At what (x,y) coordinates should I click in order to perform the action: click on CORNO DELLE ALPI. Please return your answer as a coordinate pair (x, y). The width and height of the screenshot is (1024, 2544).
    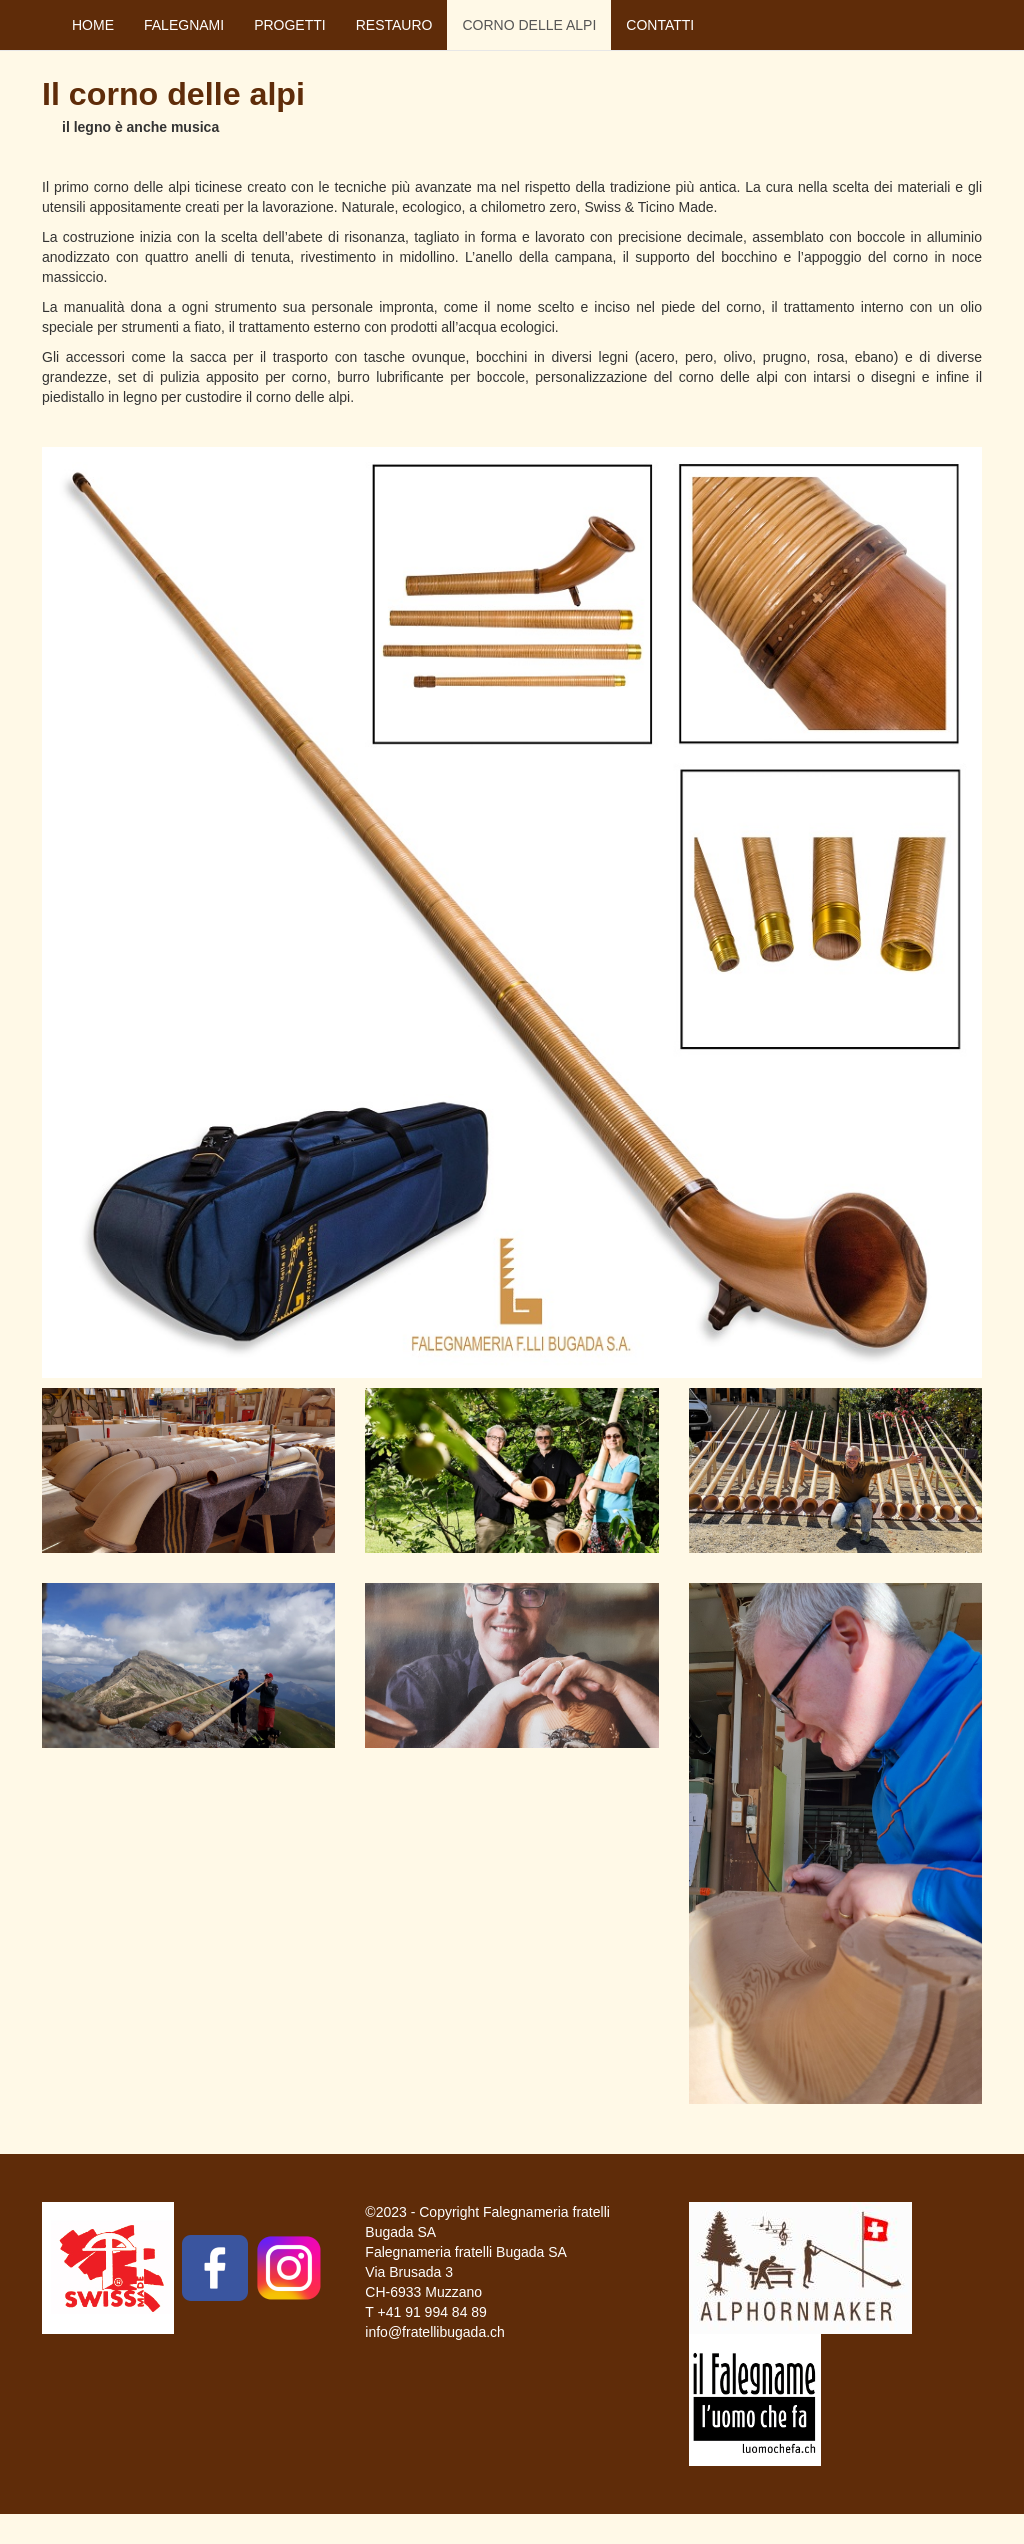
    Looking at the image, I should click on (529, 25).